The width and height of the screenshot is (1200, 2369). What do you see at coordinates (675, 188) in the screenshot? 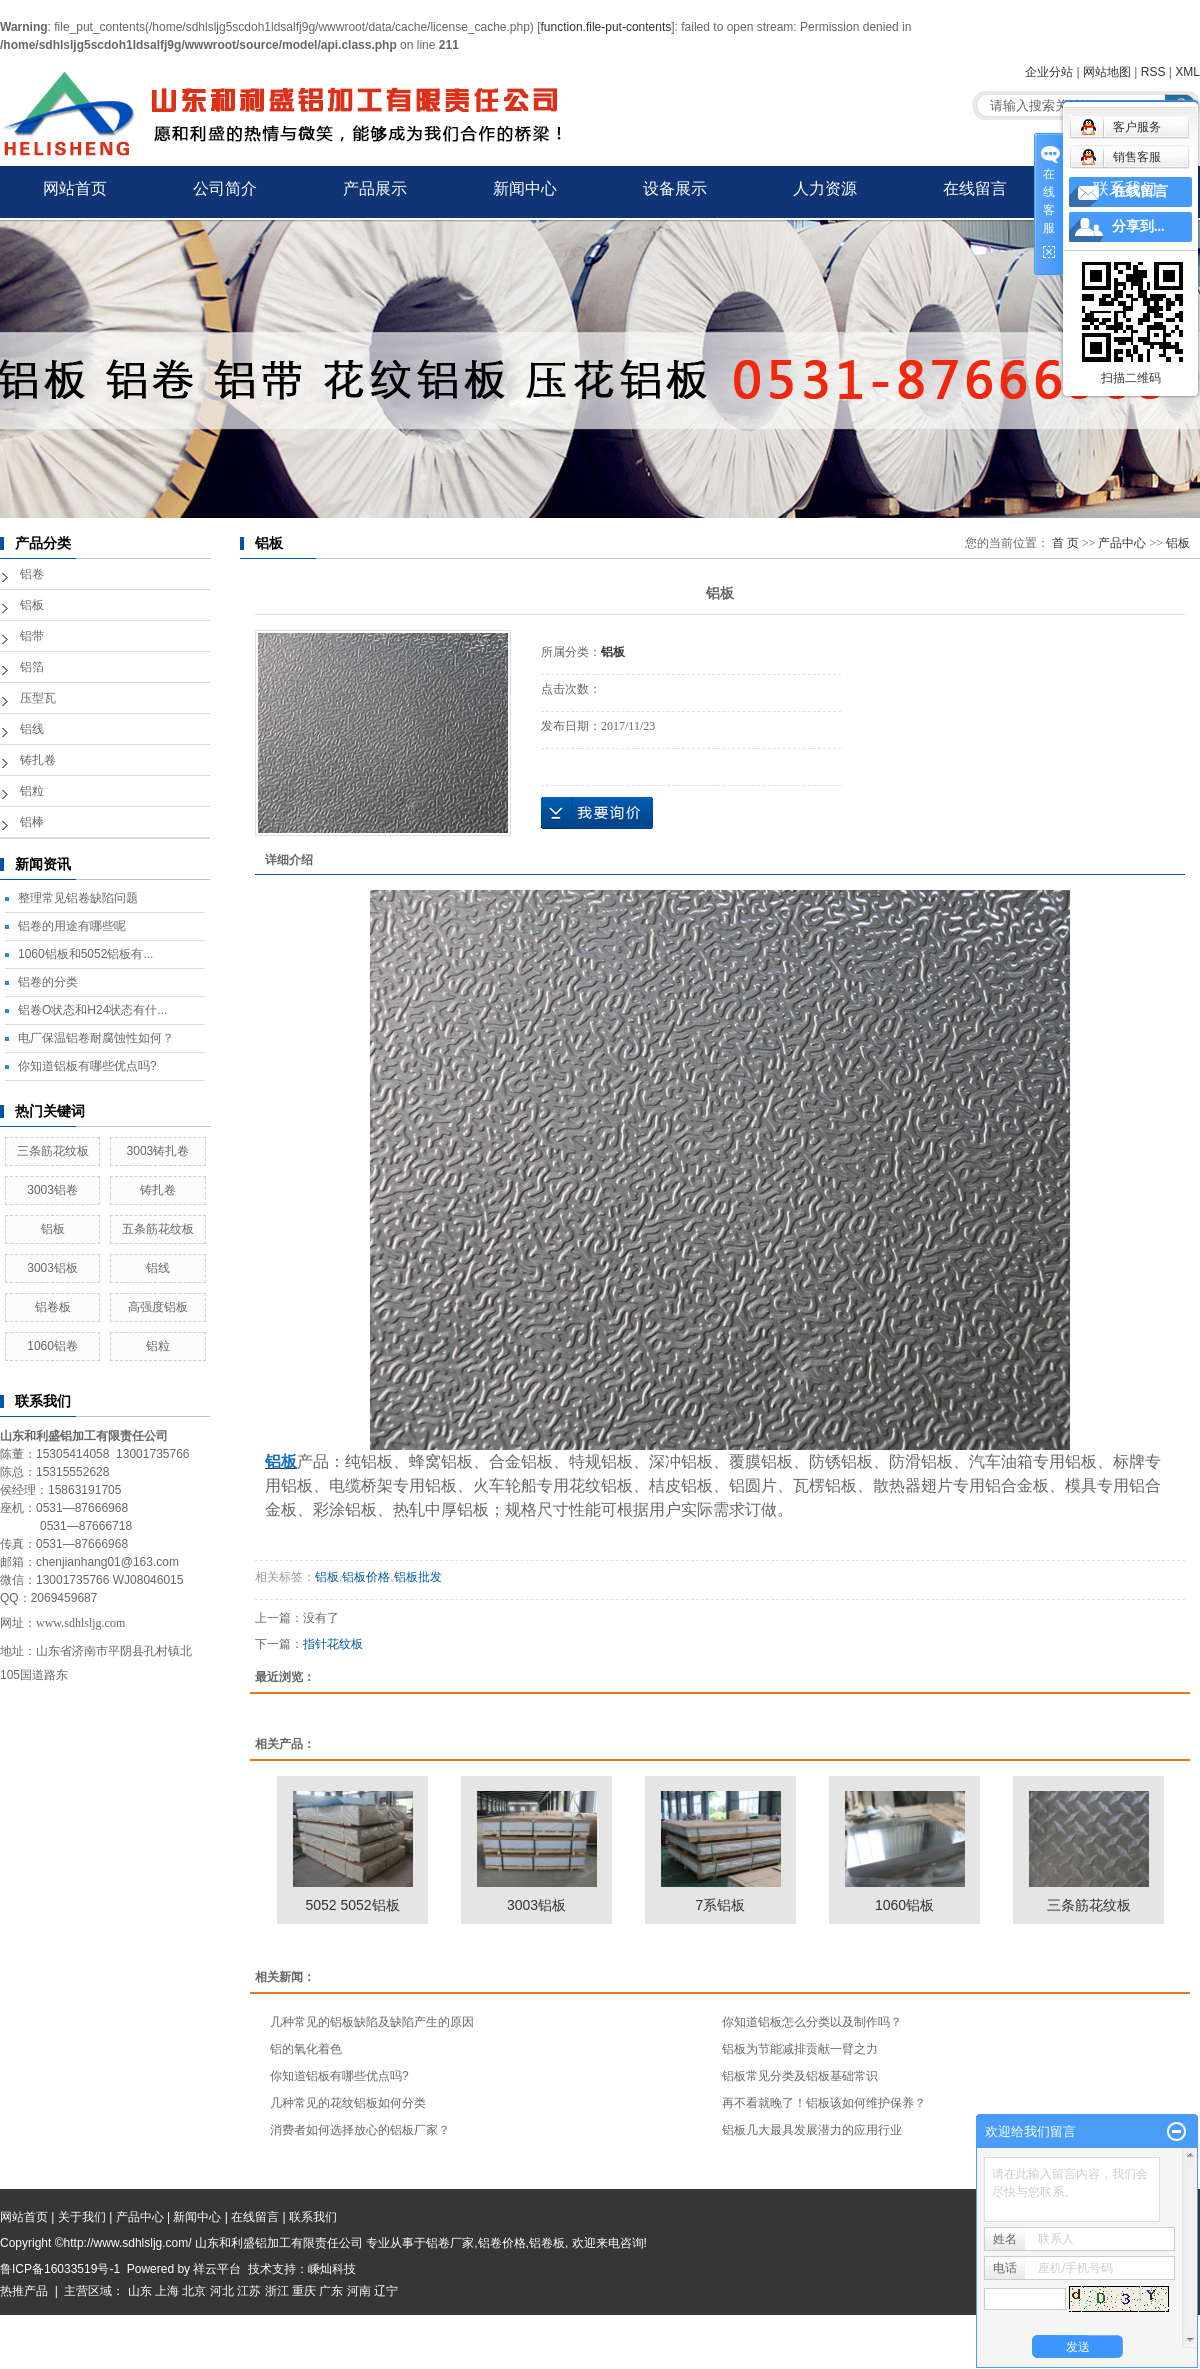
I see `设备展示` at bounding box center [675, 188].